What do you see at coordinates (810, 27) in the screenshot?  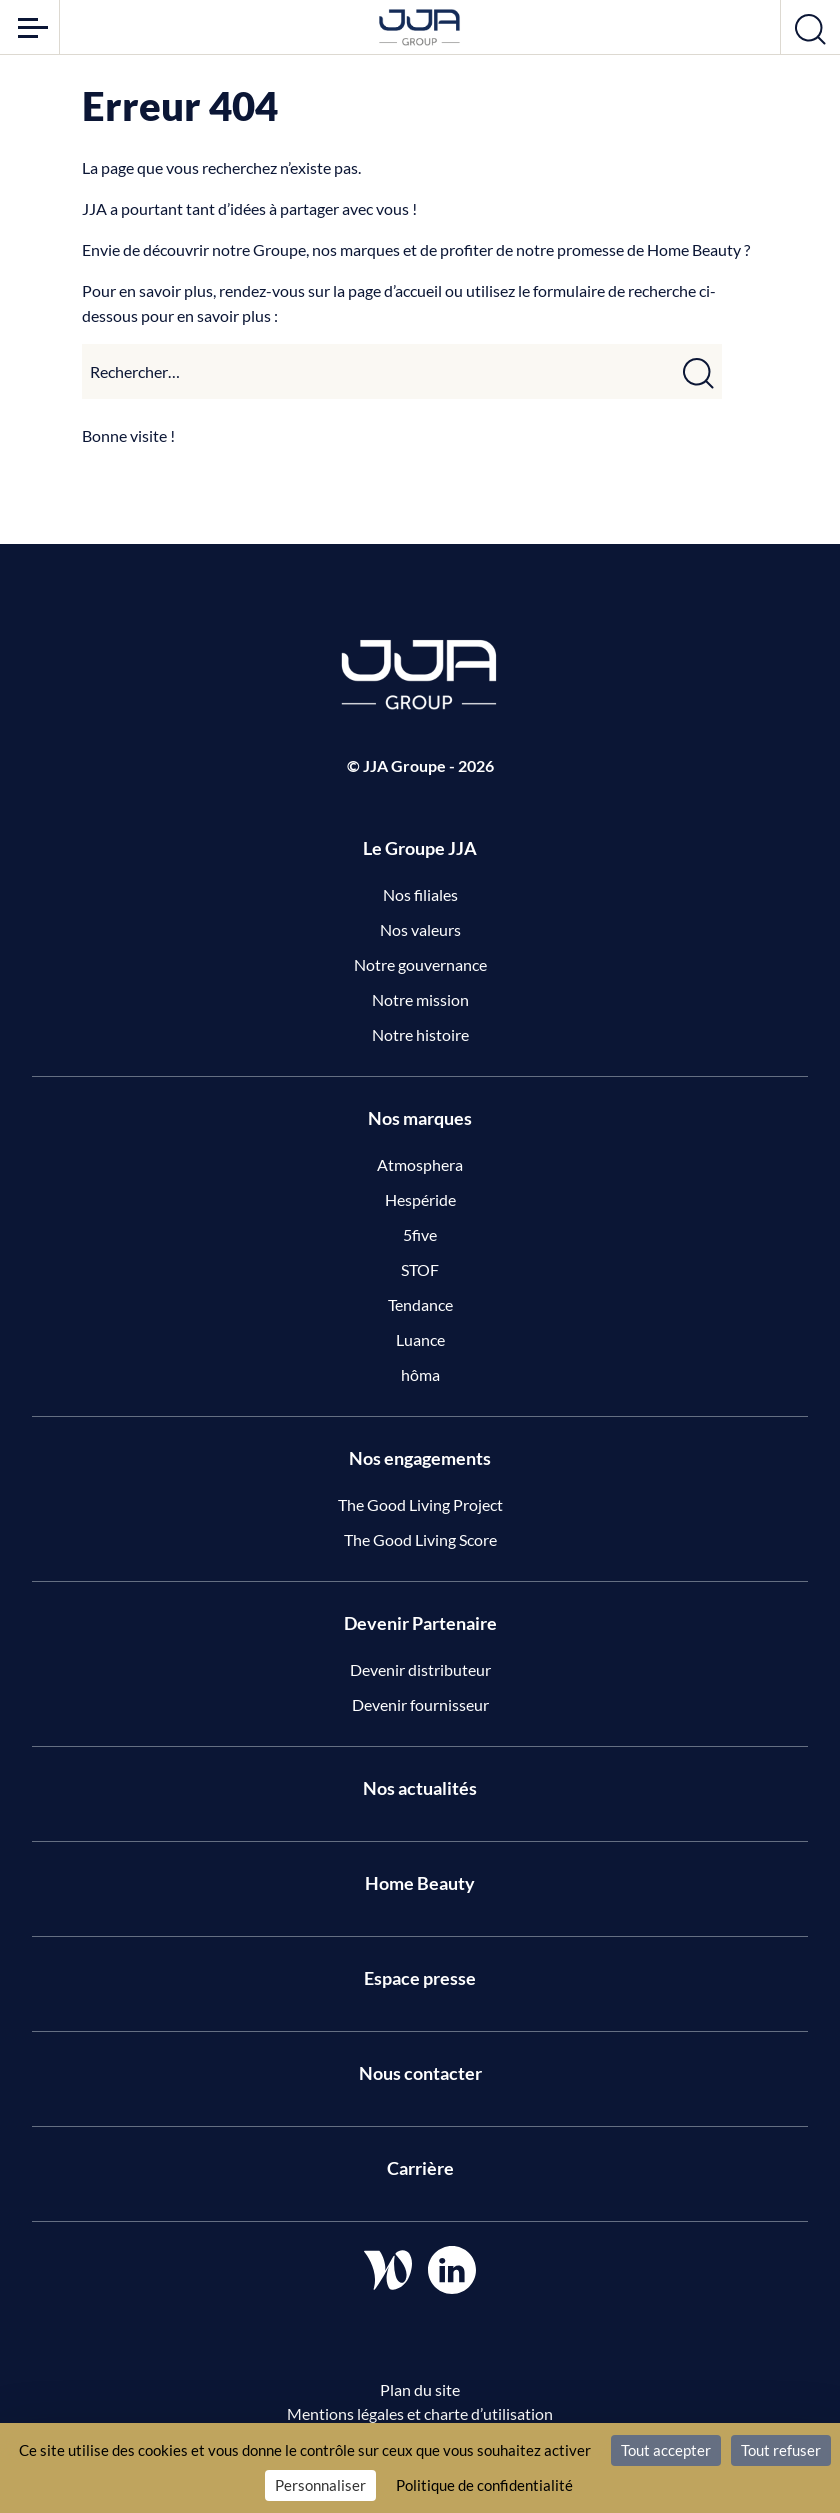 I see `[Ouvrir la recherche]` at bounding box center [810, 27].